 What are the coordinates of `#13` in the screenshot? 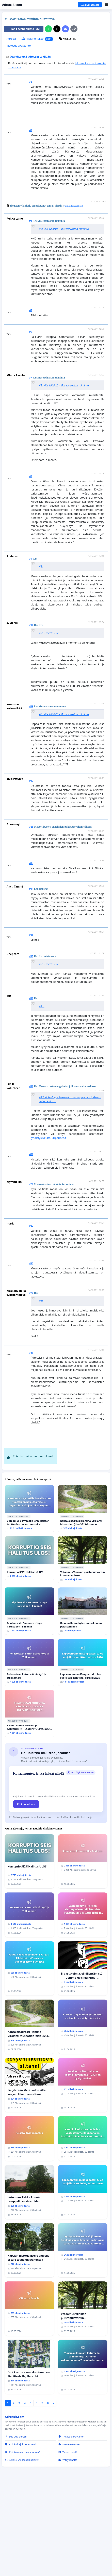 It's located at (31, 826).